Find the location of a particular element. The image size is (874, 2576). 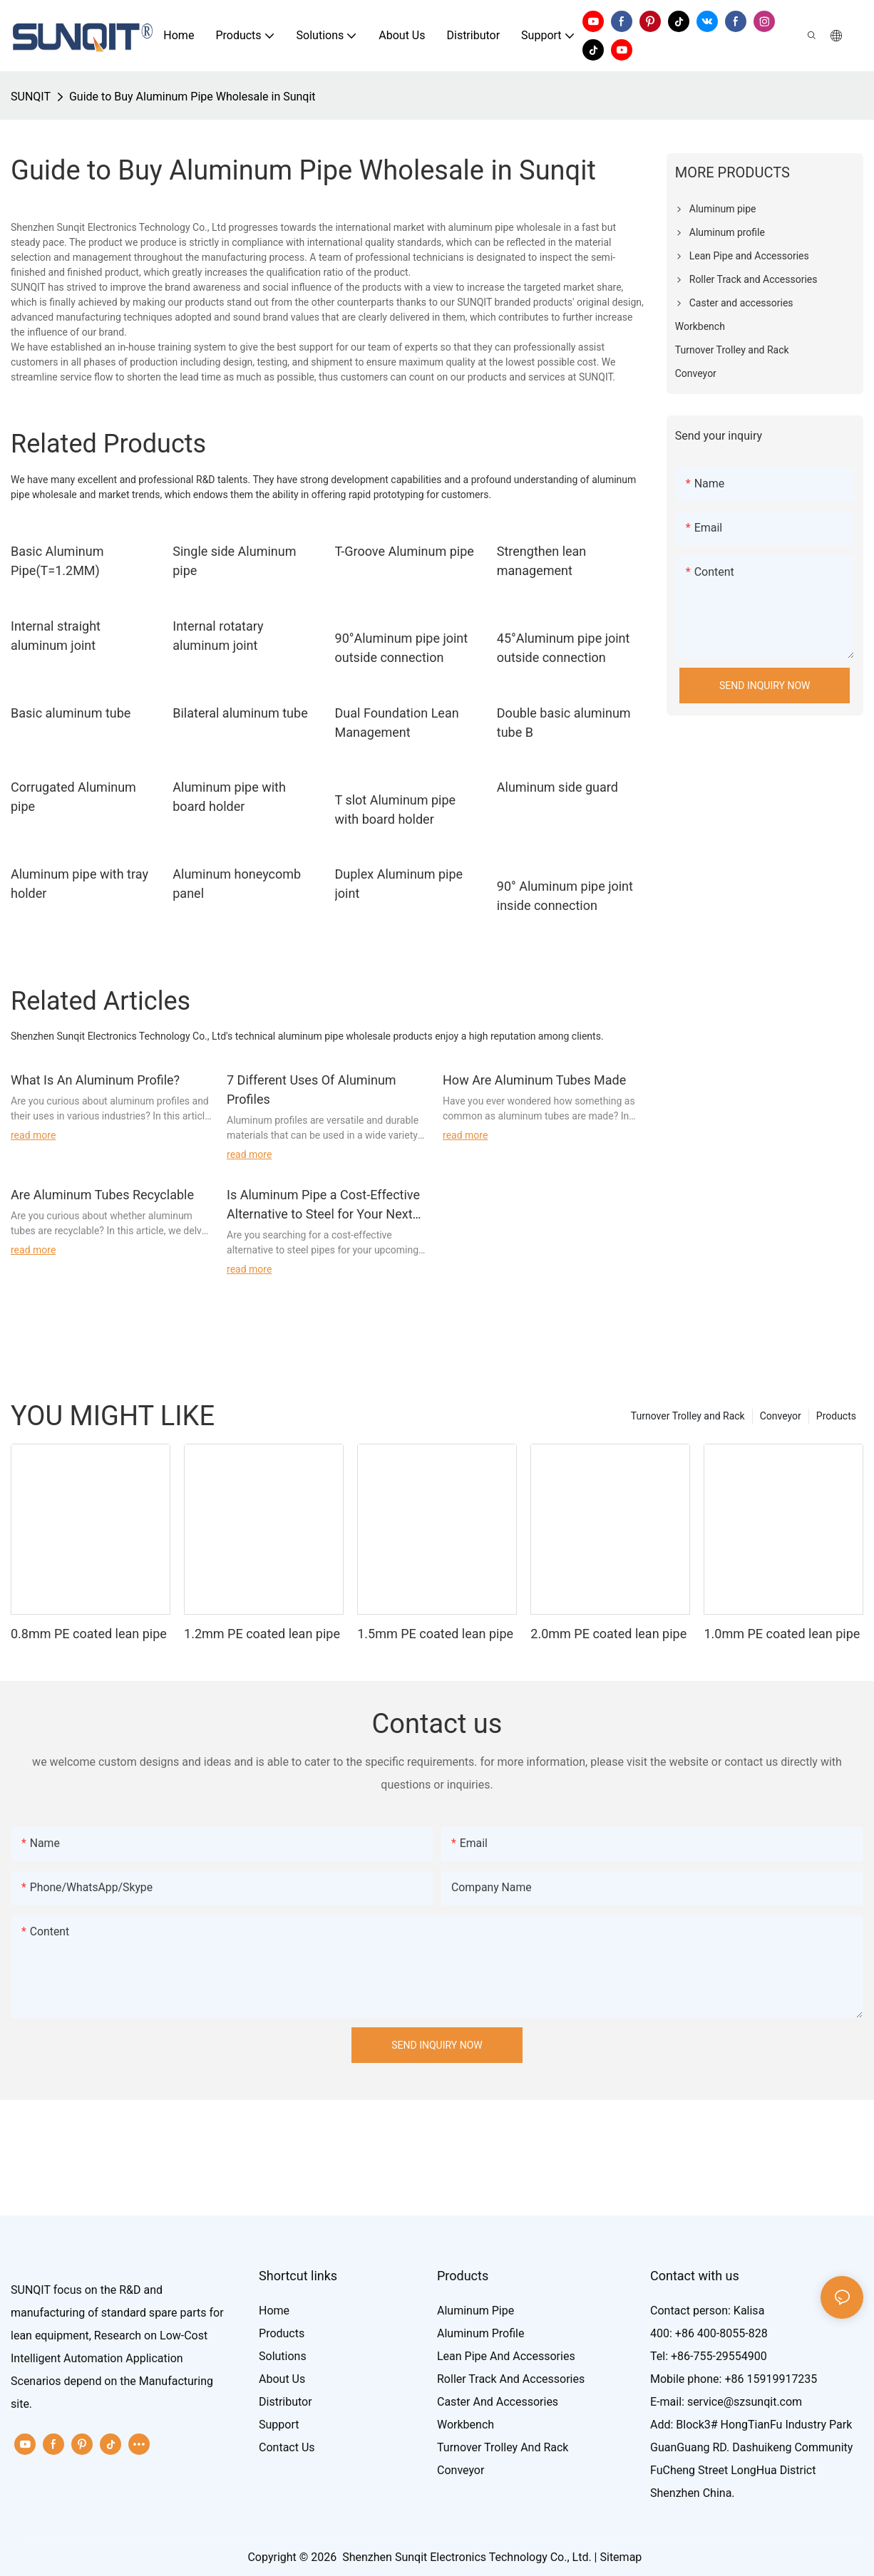

Are Aluminum Tubes Recyclable is located at coordinates (102, 1194).